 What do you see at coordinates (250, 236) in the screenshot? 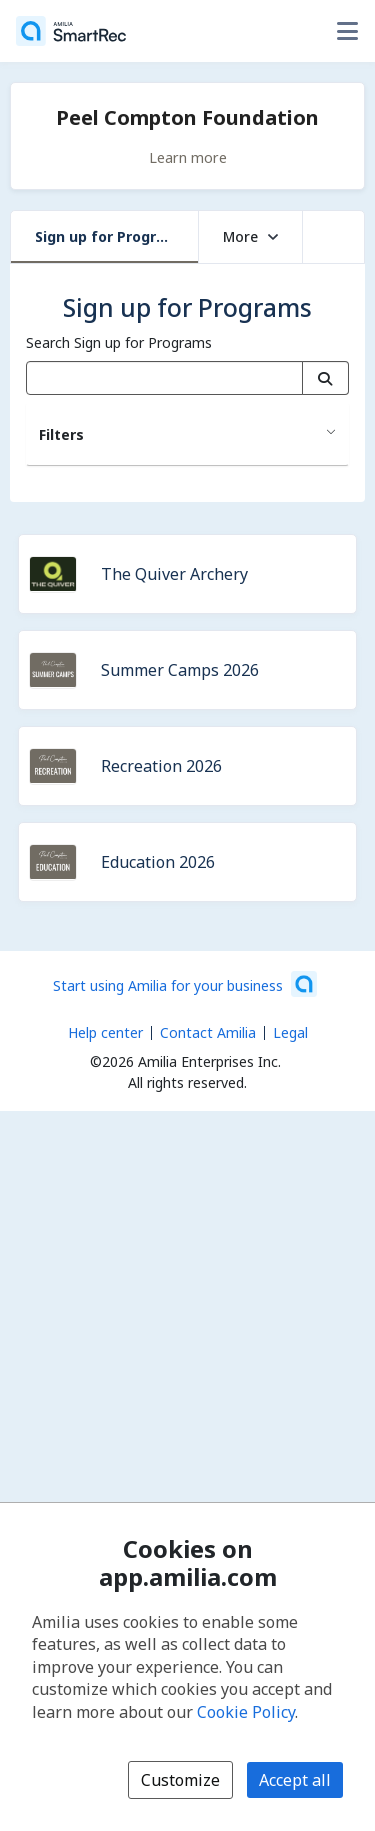
I see `More [button]` at bounding box center [250, 236].